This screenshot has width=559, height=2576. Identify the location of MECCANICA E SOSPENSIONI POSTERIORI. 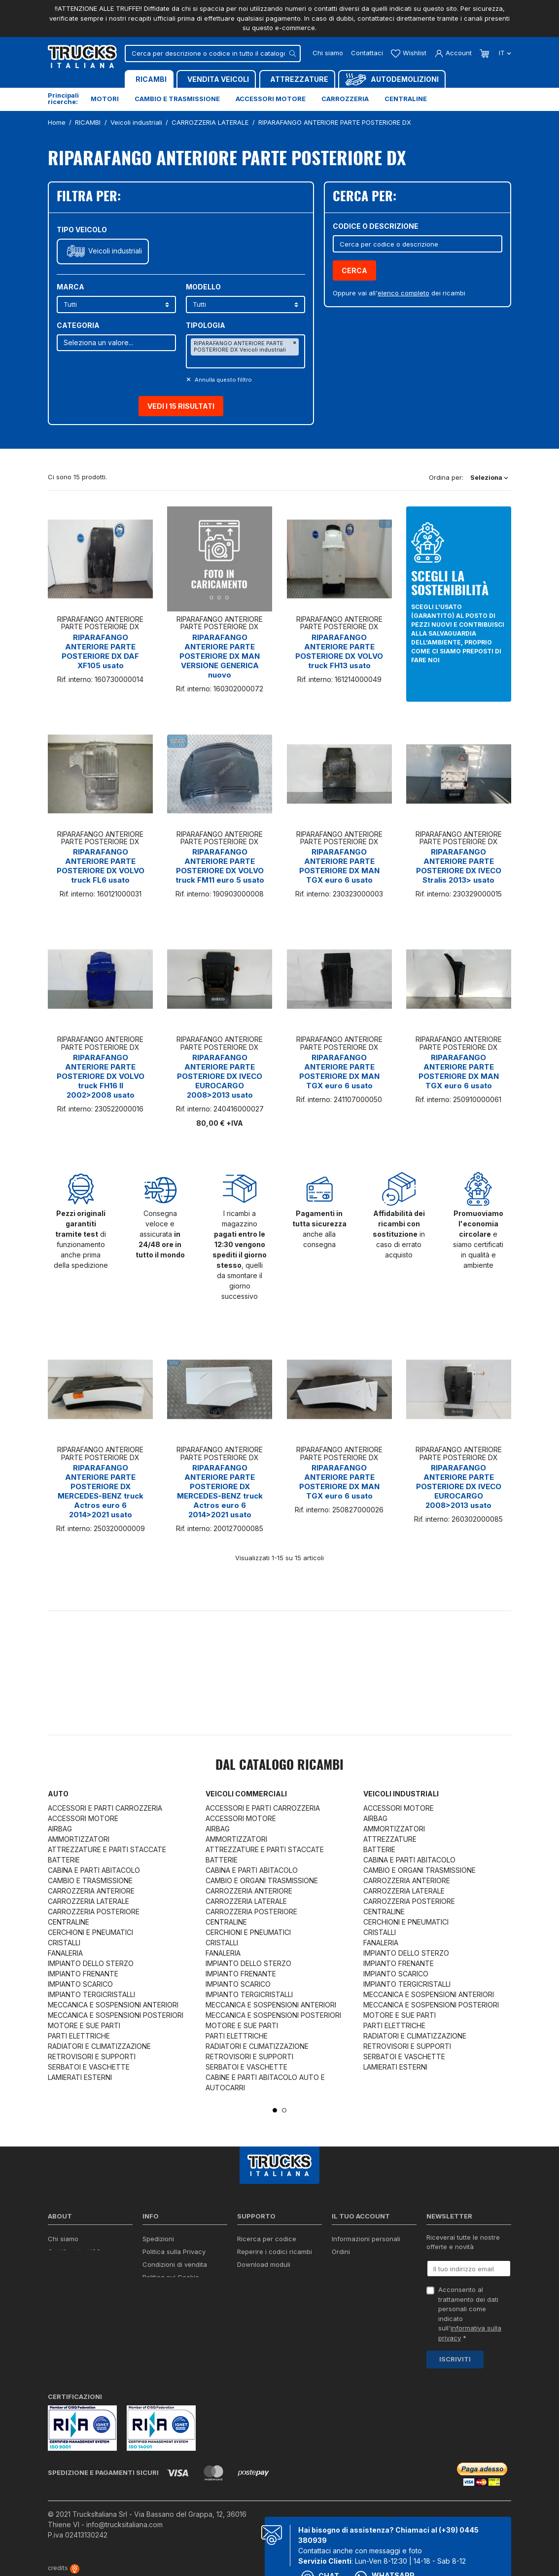
(115, 2015).